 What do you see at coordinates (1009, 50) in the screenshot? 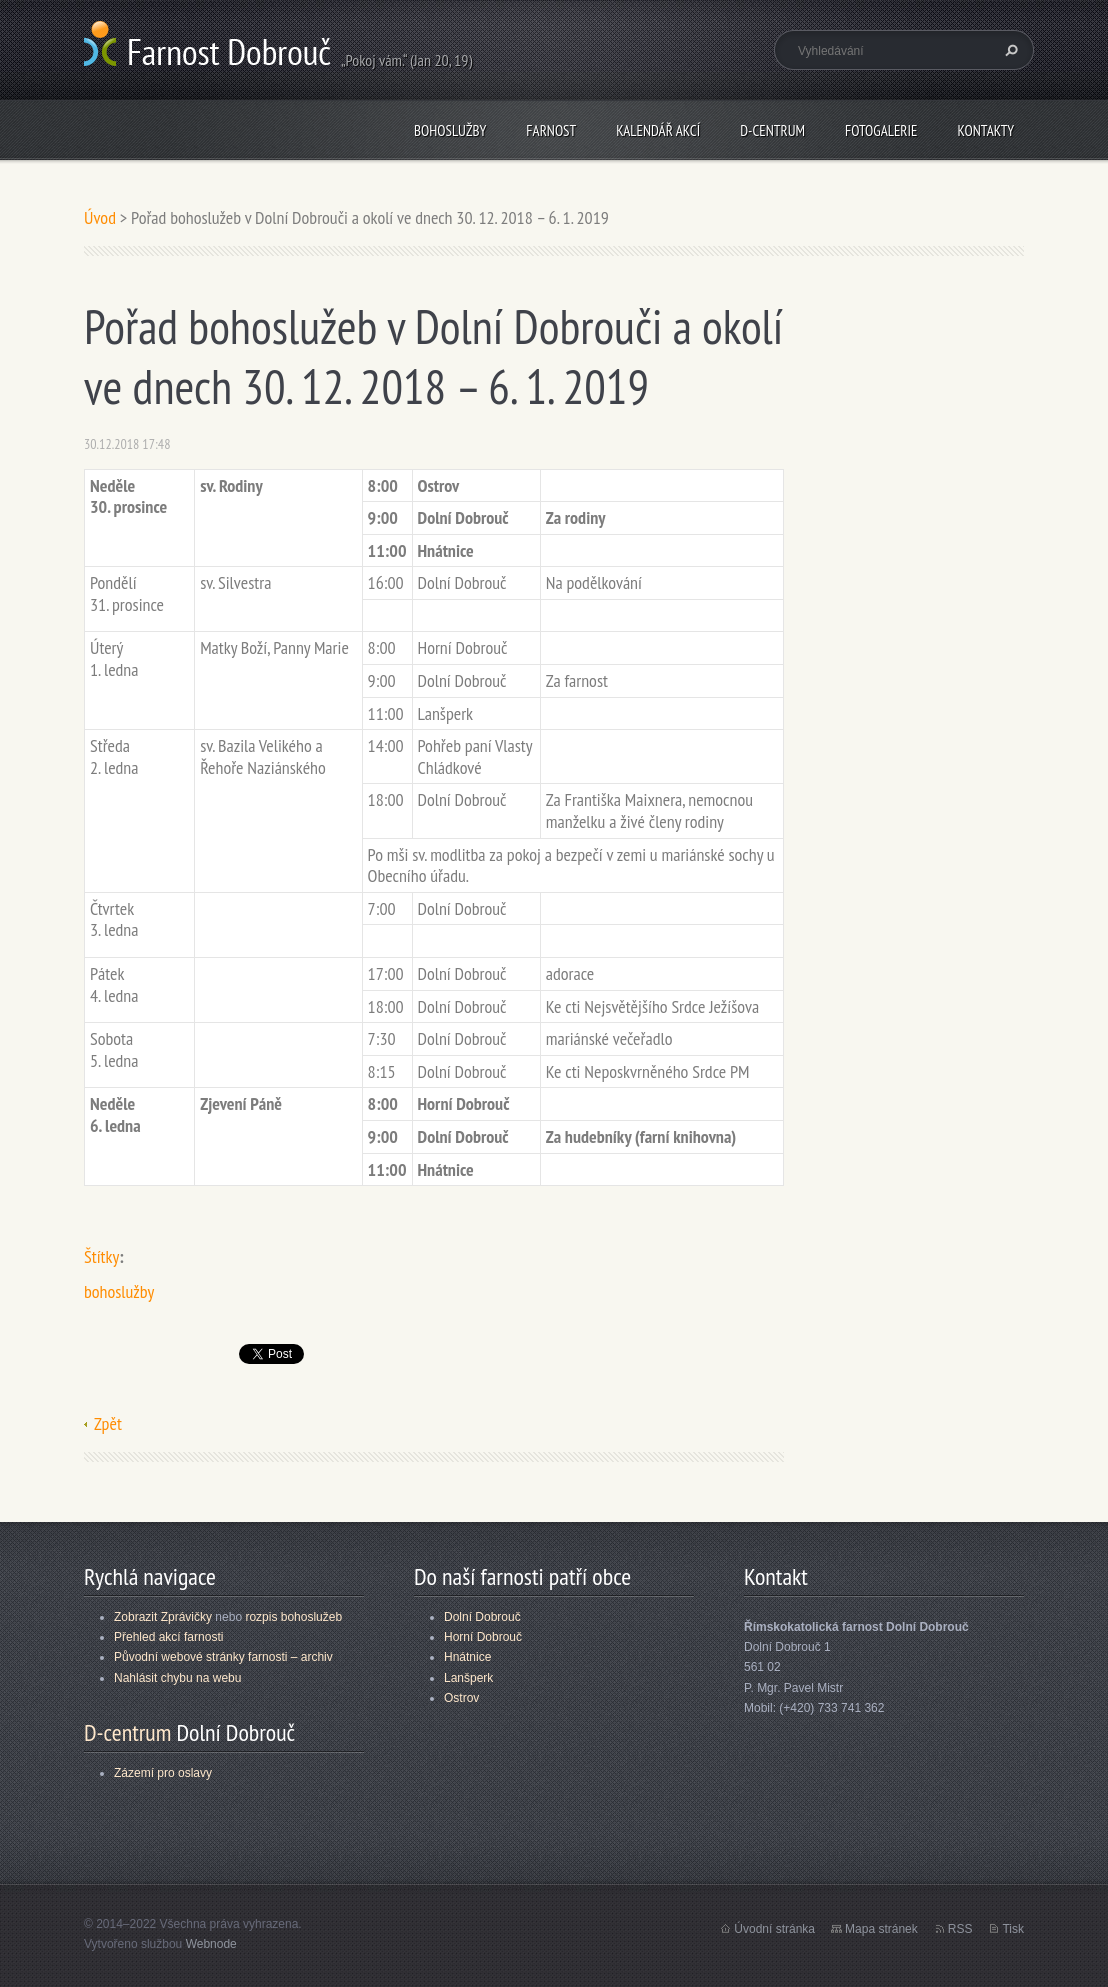
I see `Hledat` at bounding box center [1009, 50].